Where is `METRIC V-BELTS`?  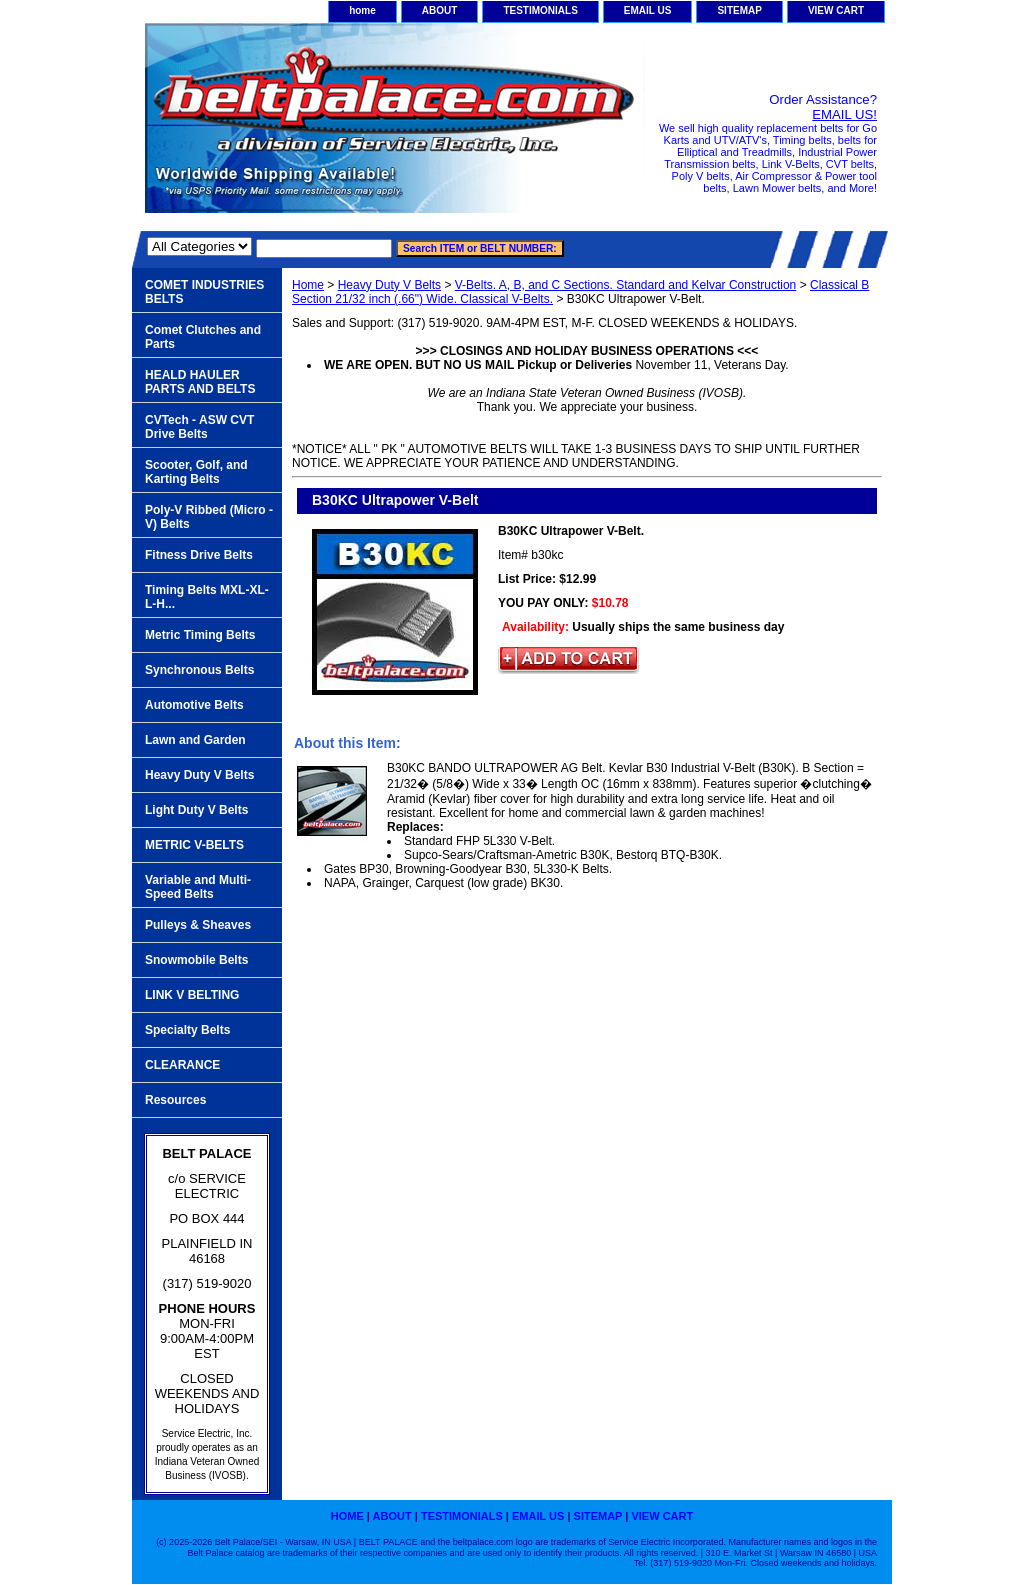 METRIC V-BELTS is located at coordinates (194, 845).